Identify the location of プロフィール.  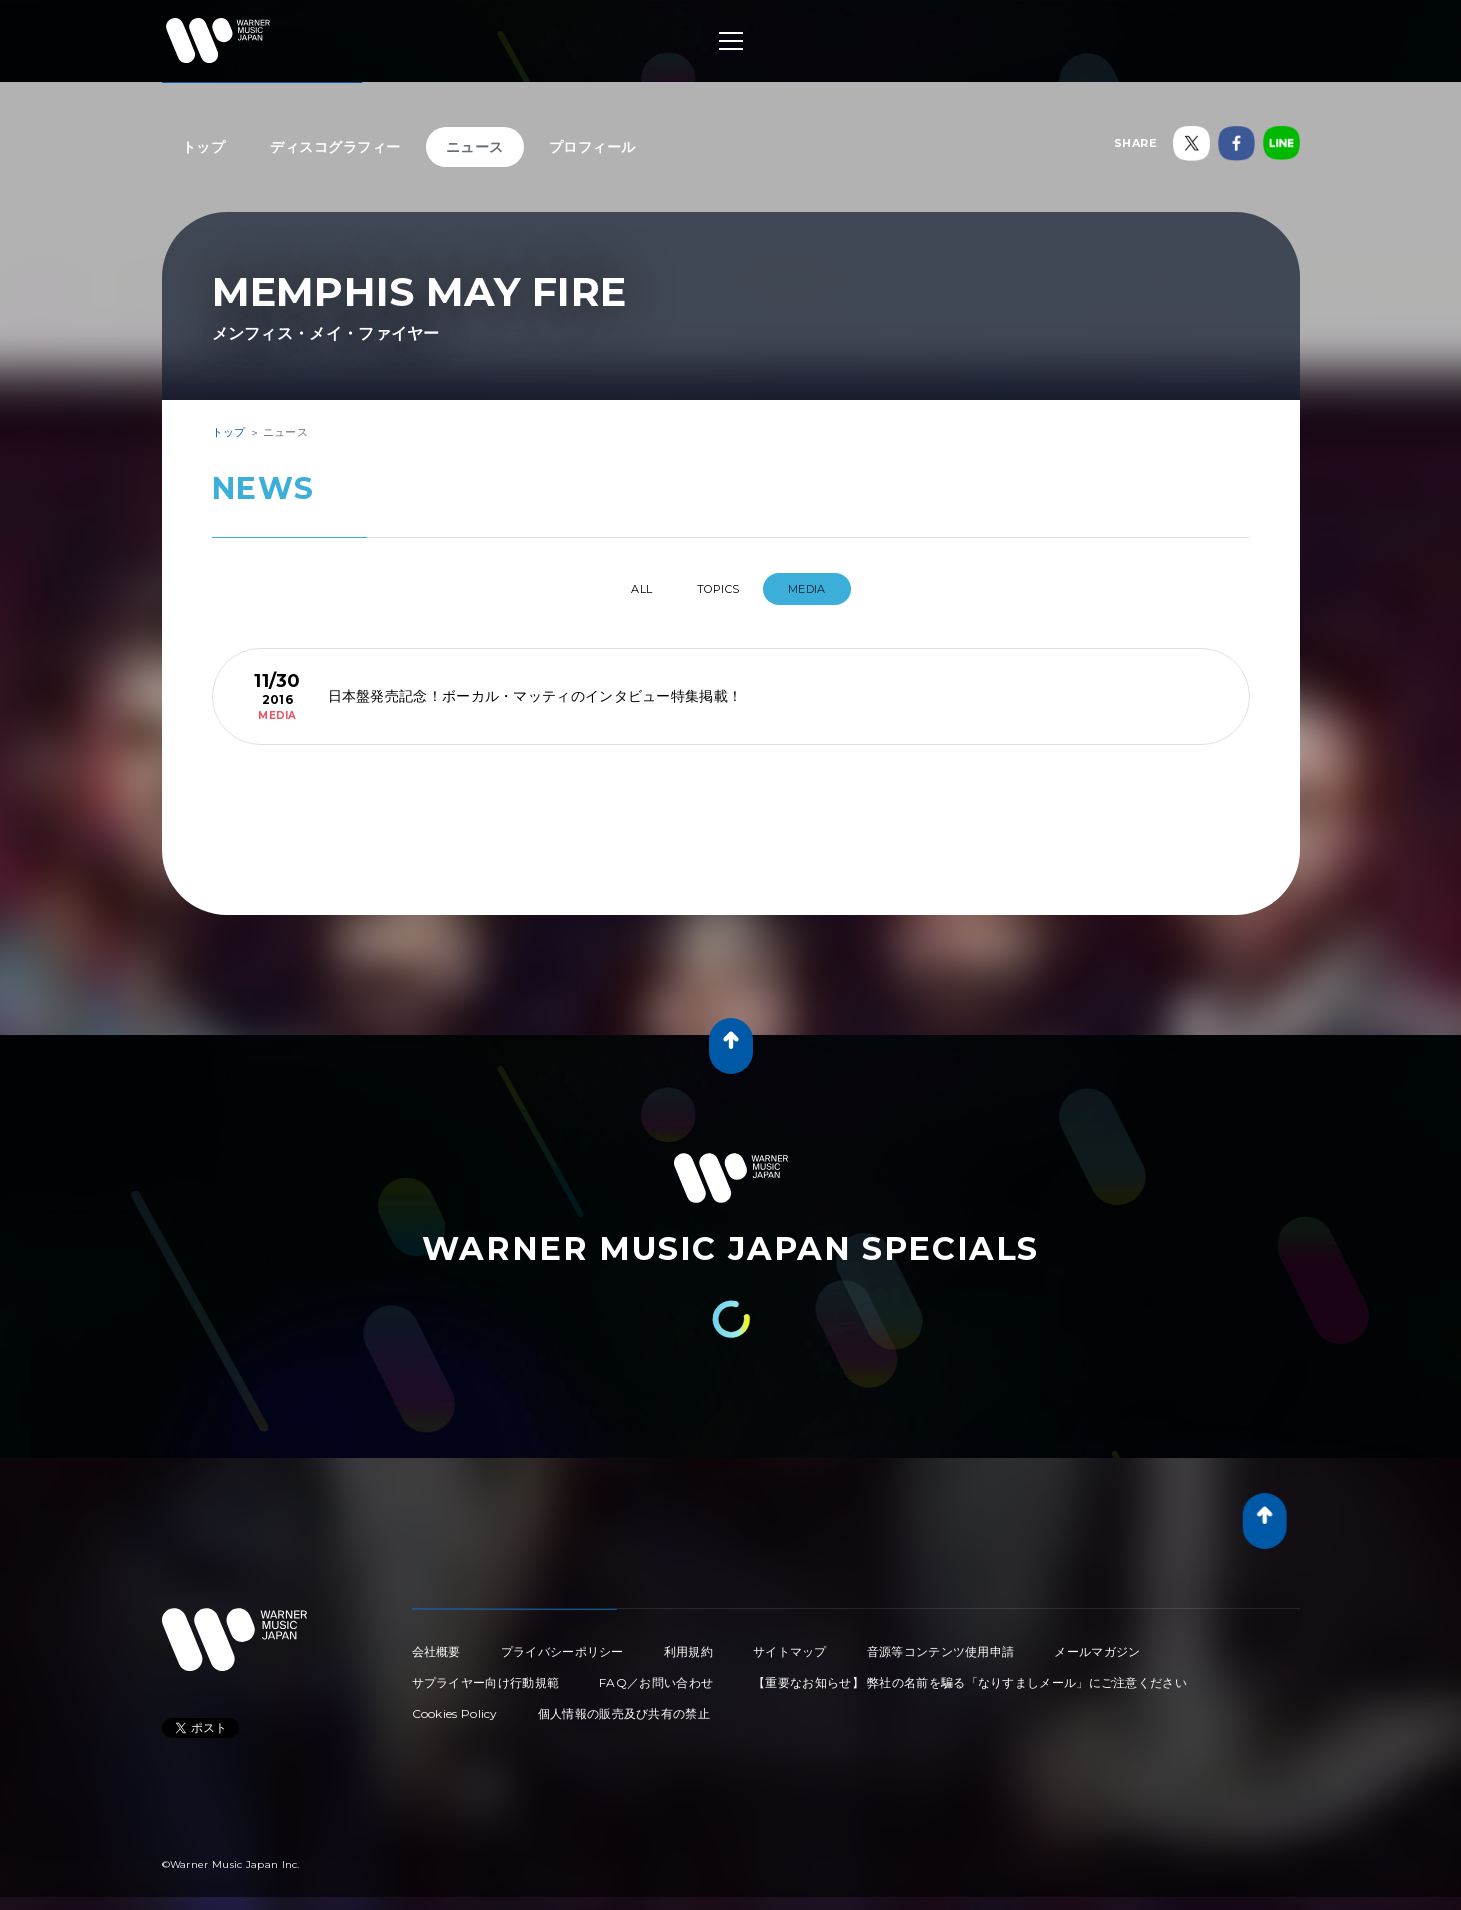
(592, 147).